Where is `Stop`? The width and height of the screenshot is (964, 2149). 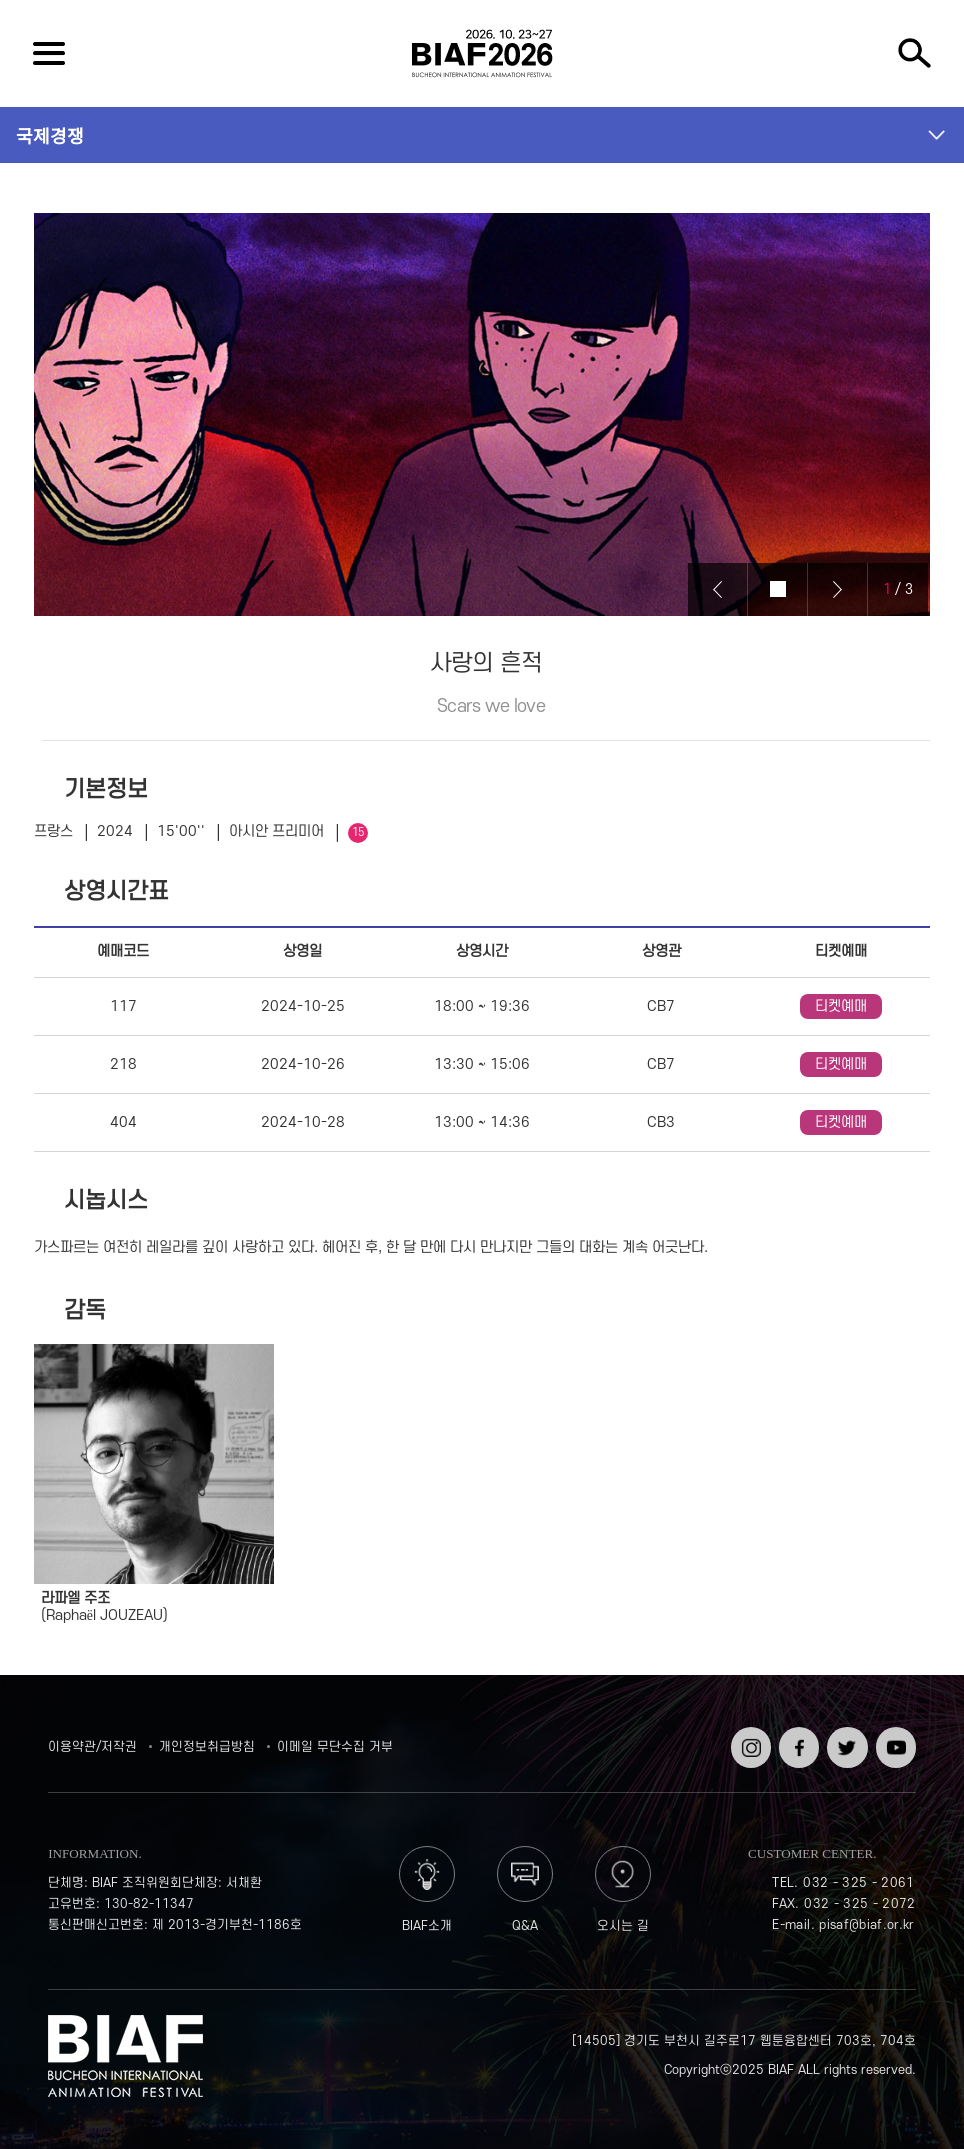
Stop is located at coordinates (778, 589).